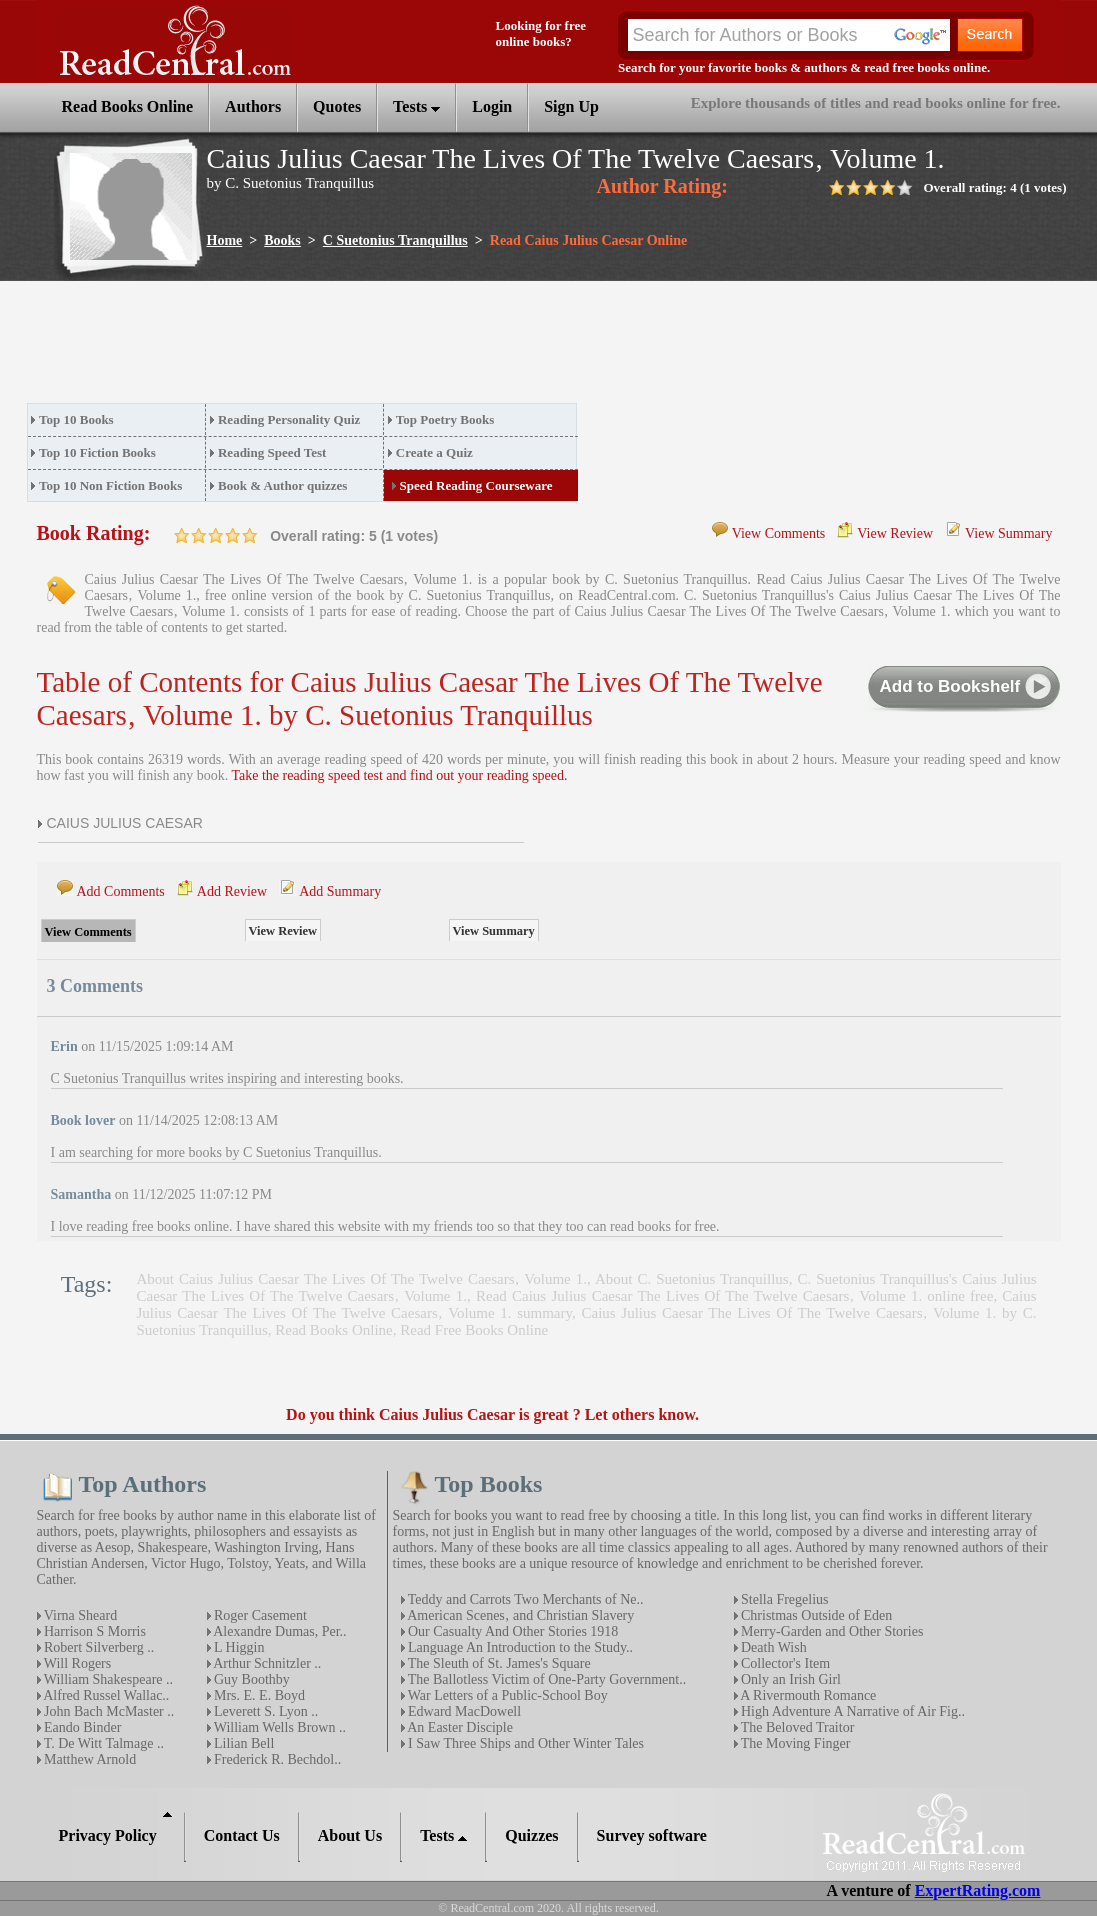 Image resolution: width=1097 pixels, height=1916 pixels. Describe the element at coordinates (265, 1711) in the screenshot. I see `Leverett S. Lyon ..` at that location.